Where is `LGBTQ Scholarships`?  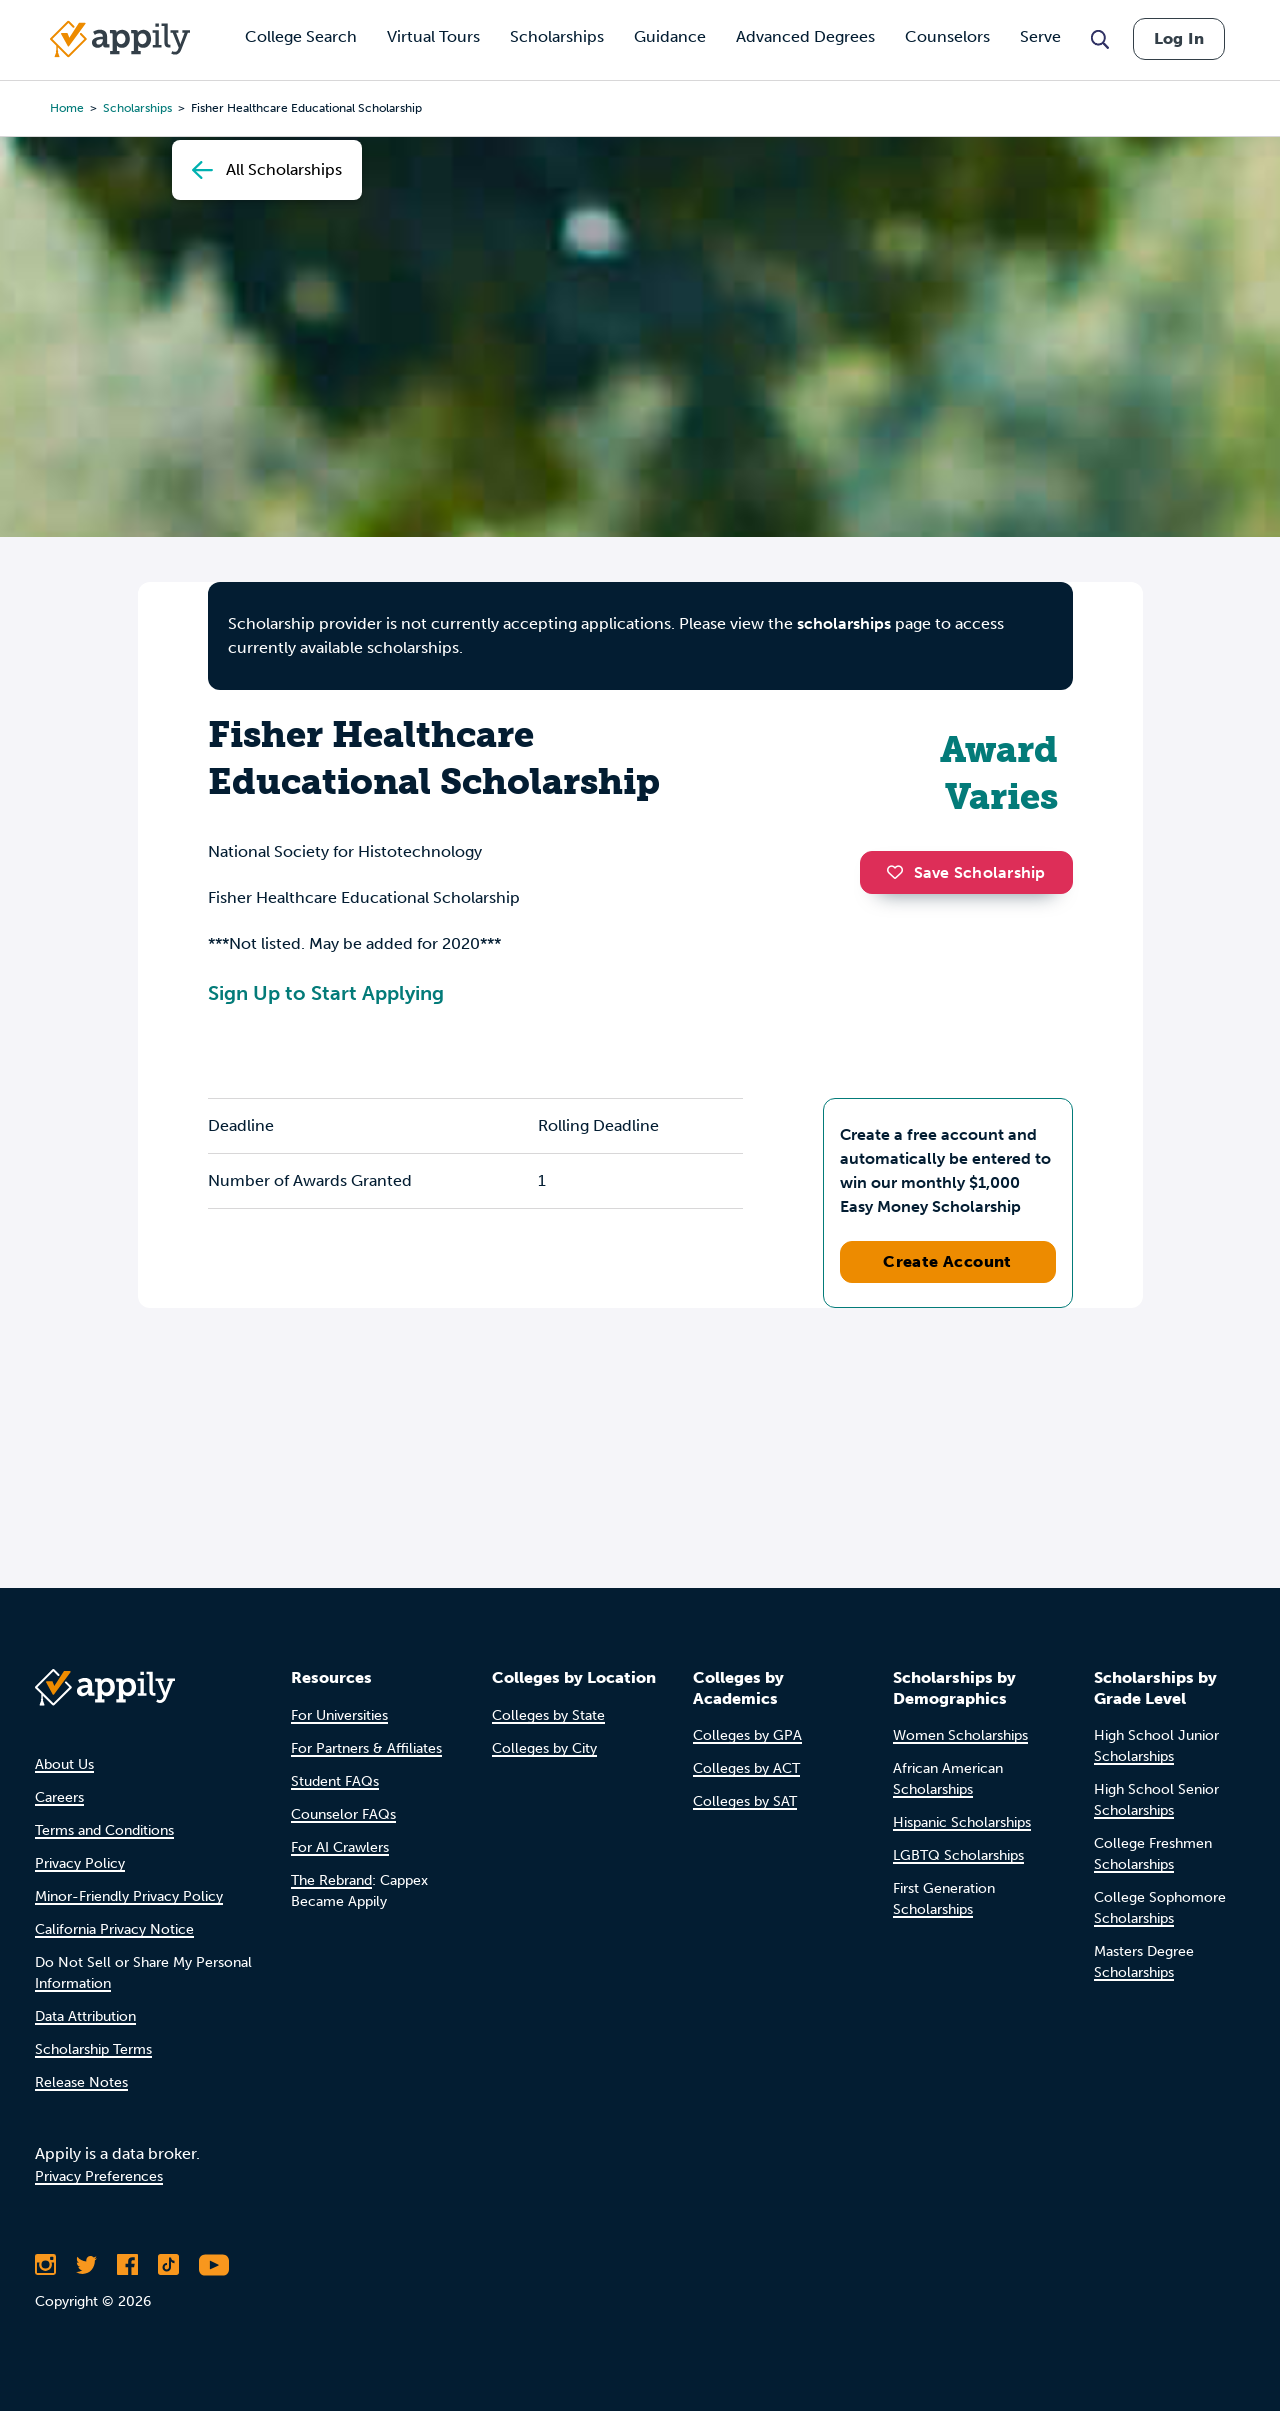
LGBTQ Scholarships is located at coordinates (958, 1855).